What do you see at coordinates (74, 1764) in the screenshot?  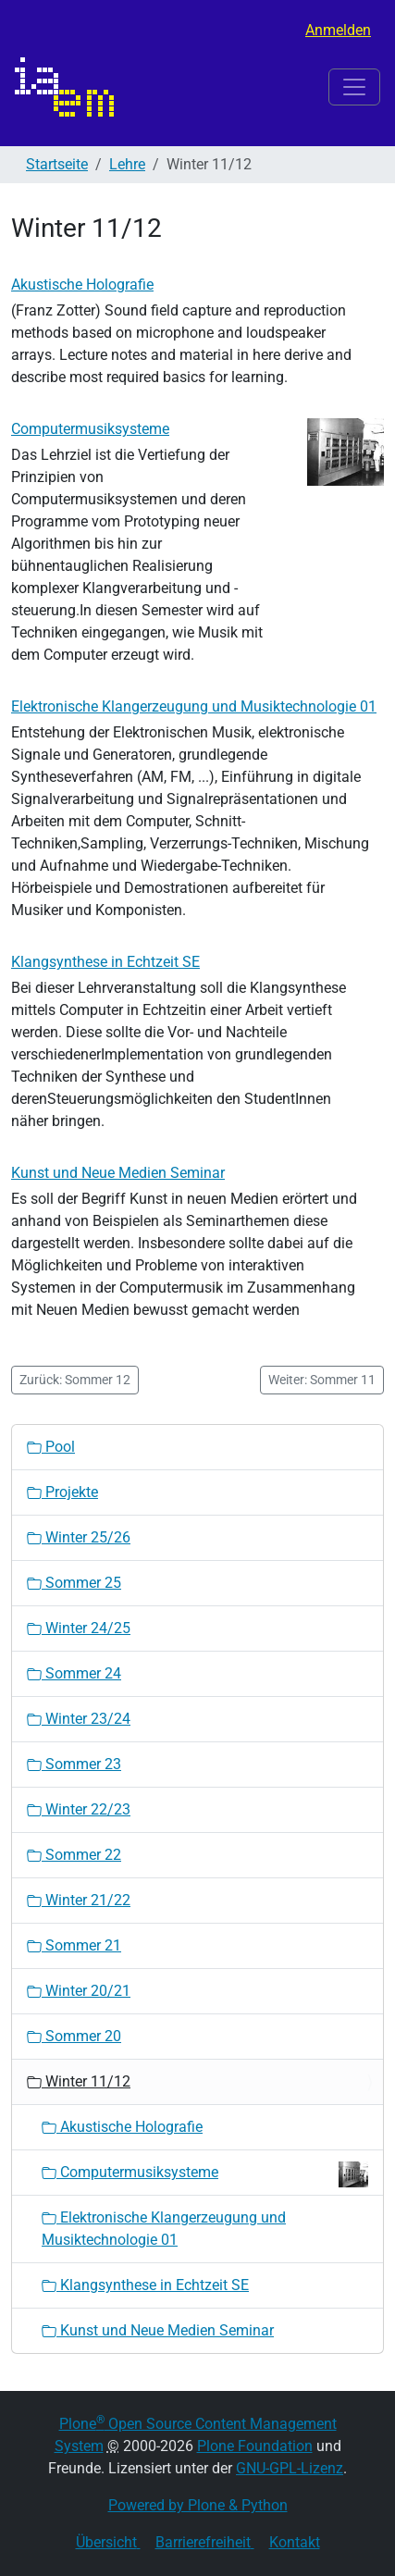 I see `Sommer 23` at bounding box center [74, 1764].